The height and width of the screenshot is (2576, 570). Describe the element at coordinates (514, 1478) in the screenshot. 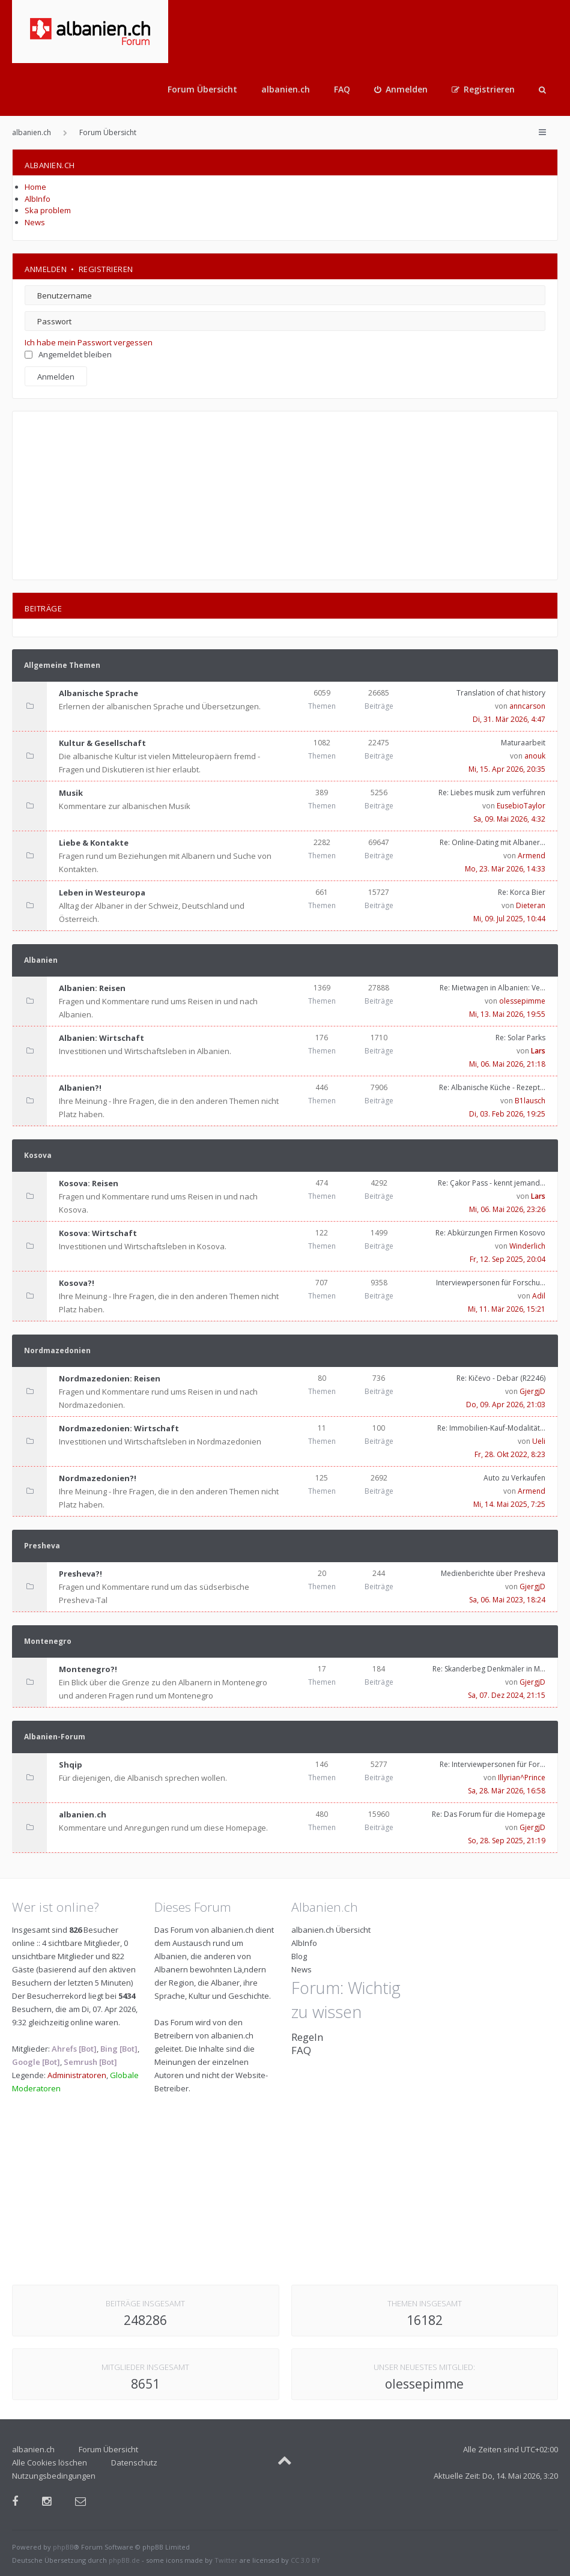

I see `Auto zu Verkaufen` at that location.